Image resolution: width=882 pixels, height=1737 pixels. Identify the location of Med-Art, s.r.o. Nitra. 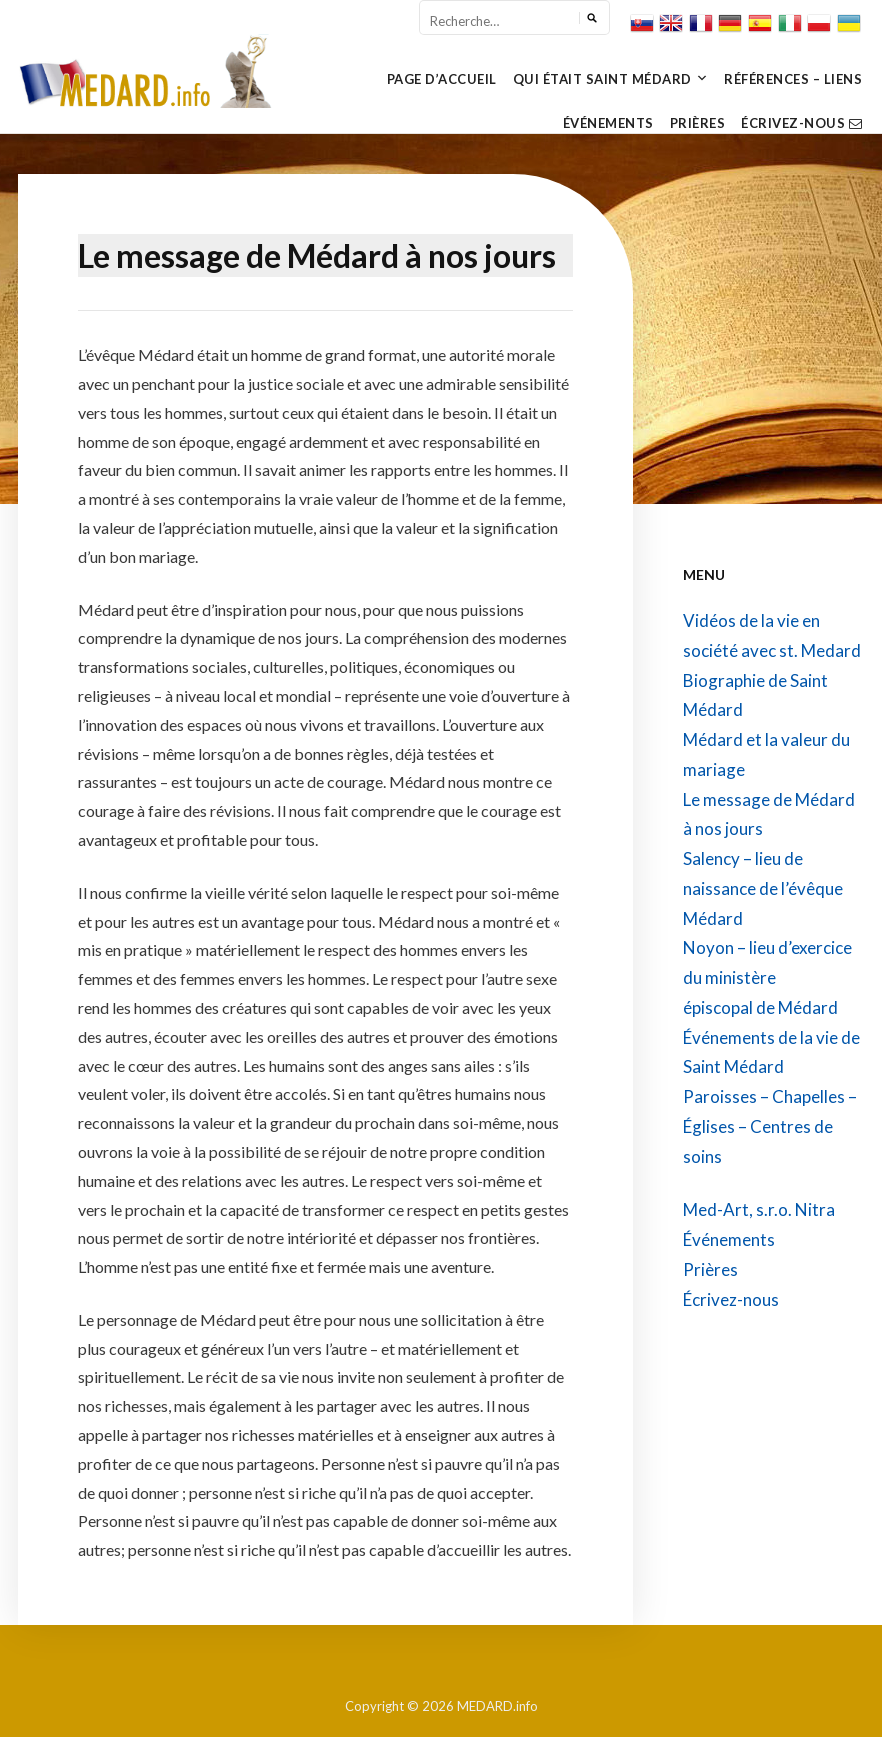
(759, 1209).